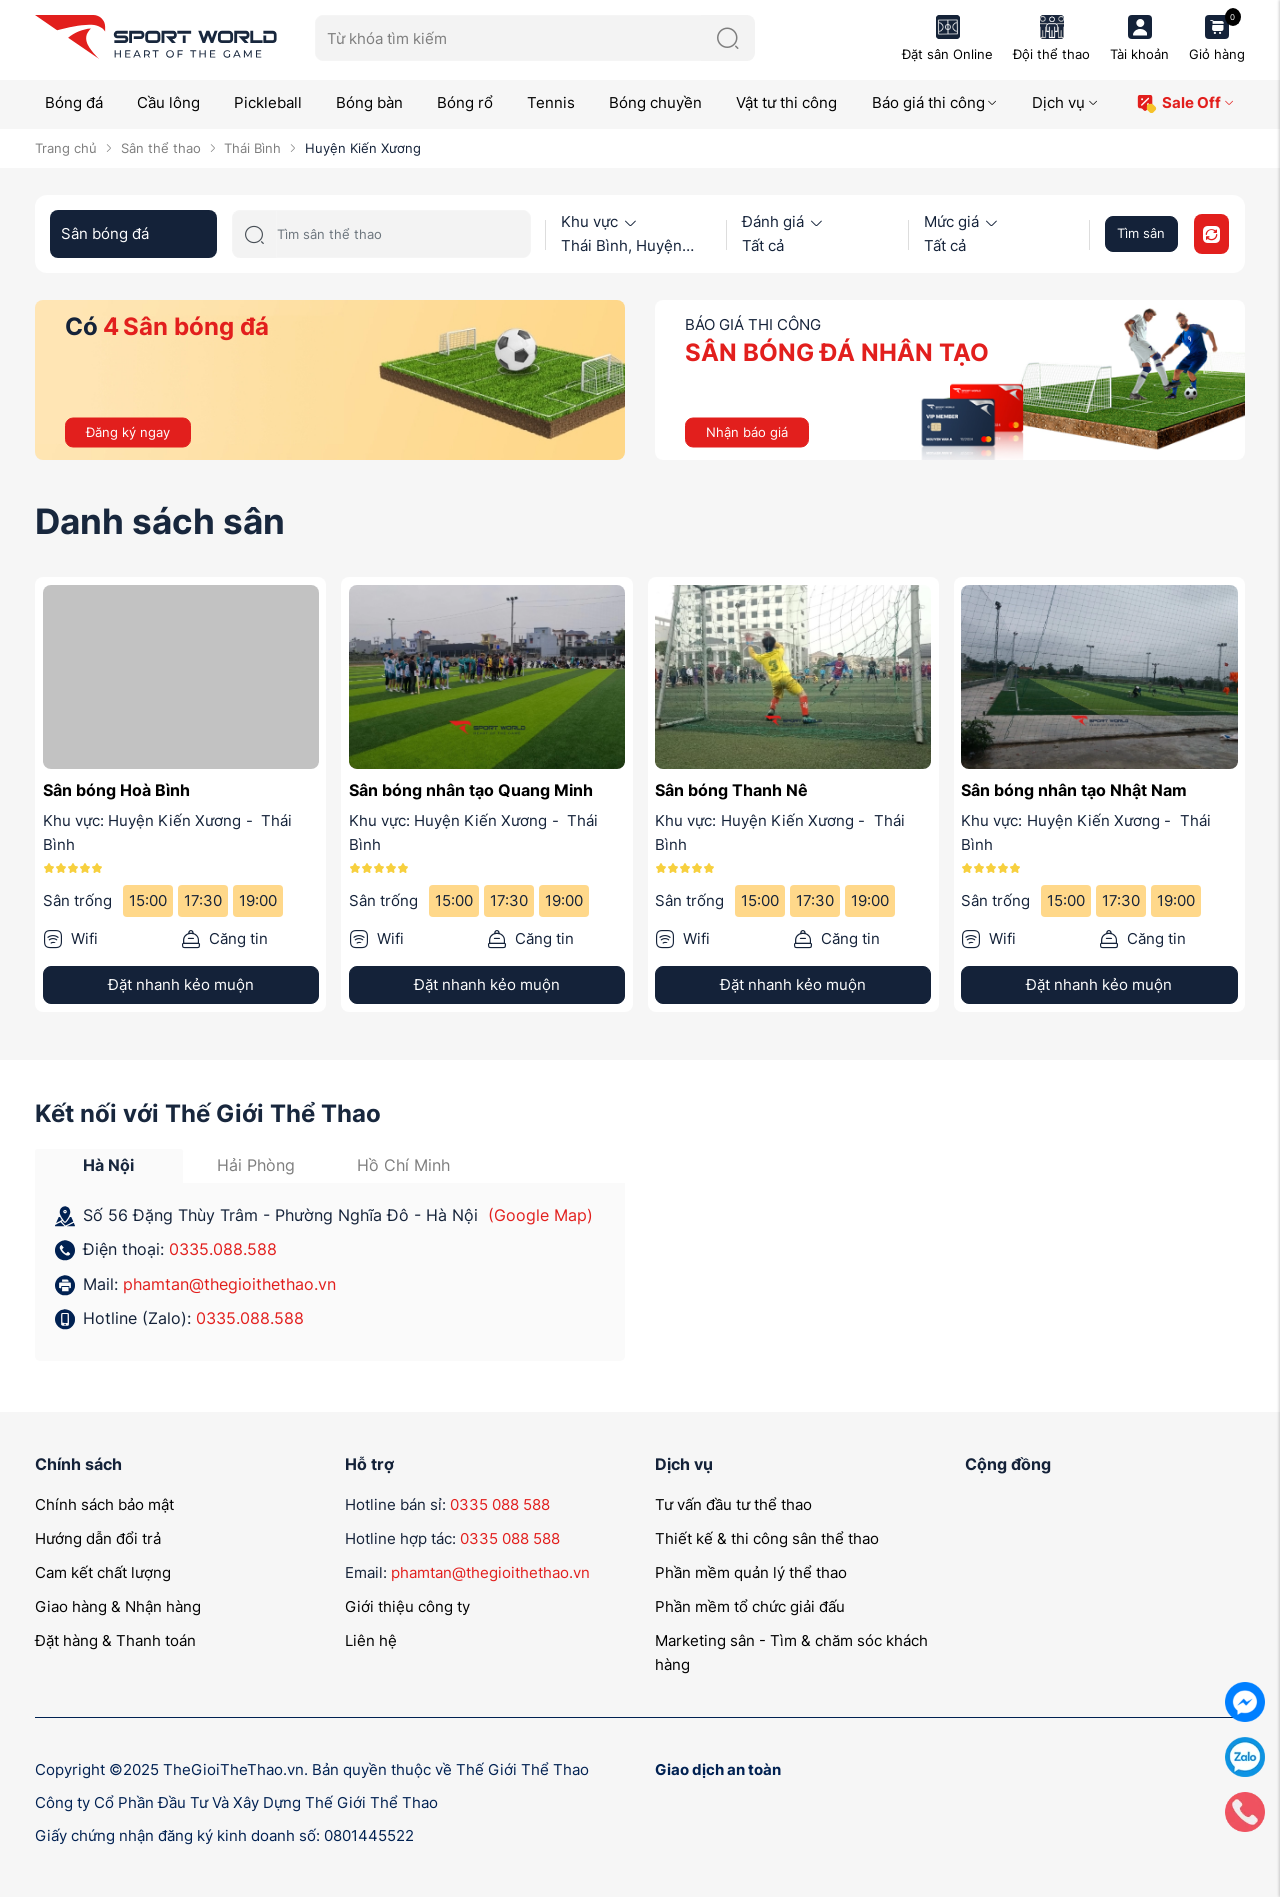 The width and height of the screenshot is (1280, 1897). What do you see at coordinates (128, 431) in the screenshot?
I see `Đăng ký ngay` at bounding box center [128, 431].